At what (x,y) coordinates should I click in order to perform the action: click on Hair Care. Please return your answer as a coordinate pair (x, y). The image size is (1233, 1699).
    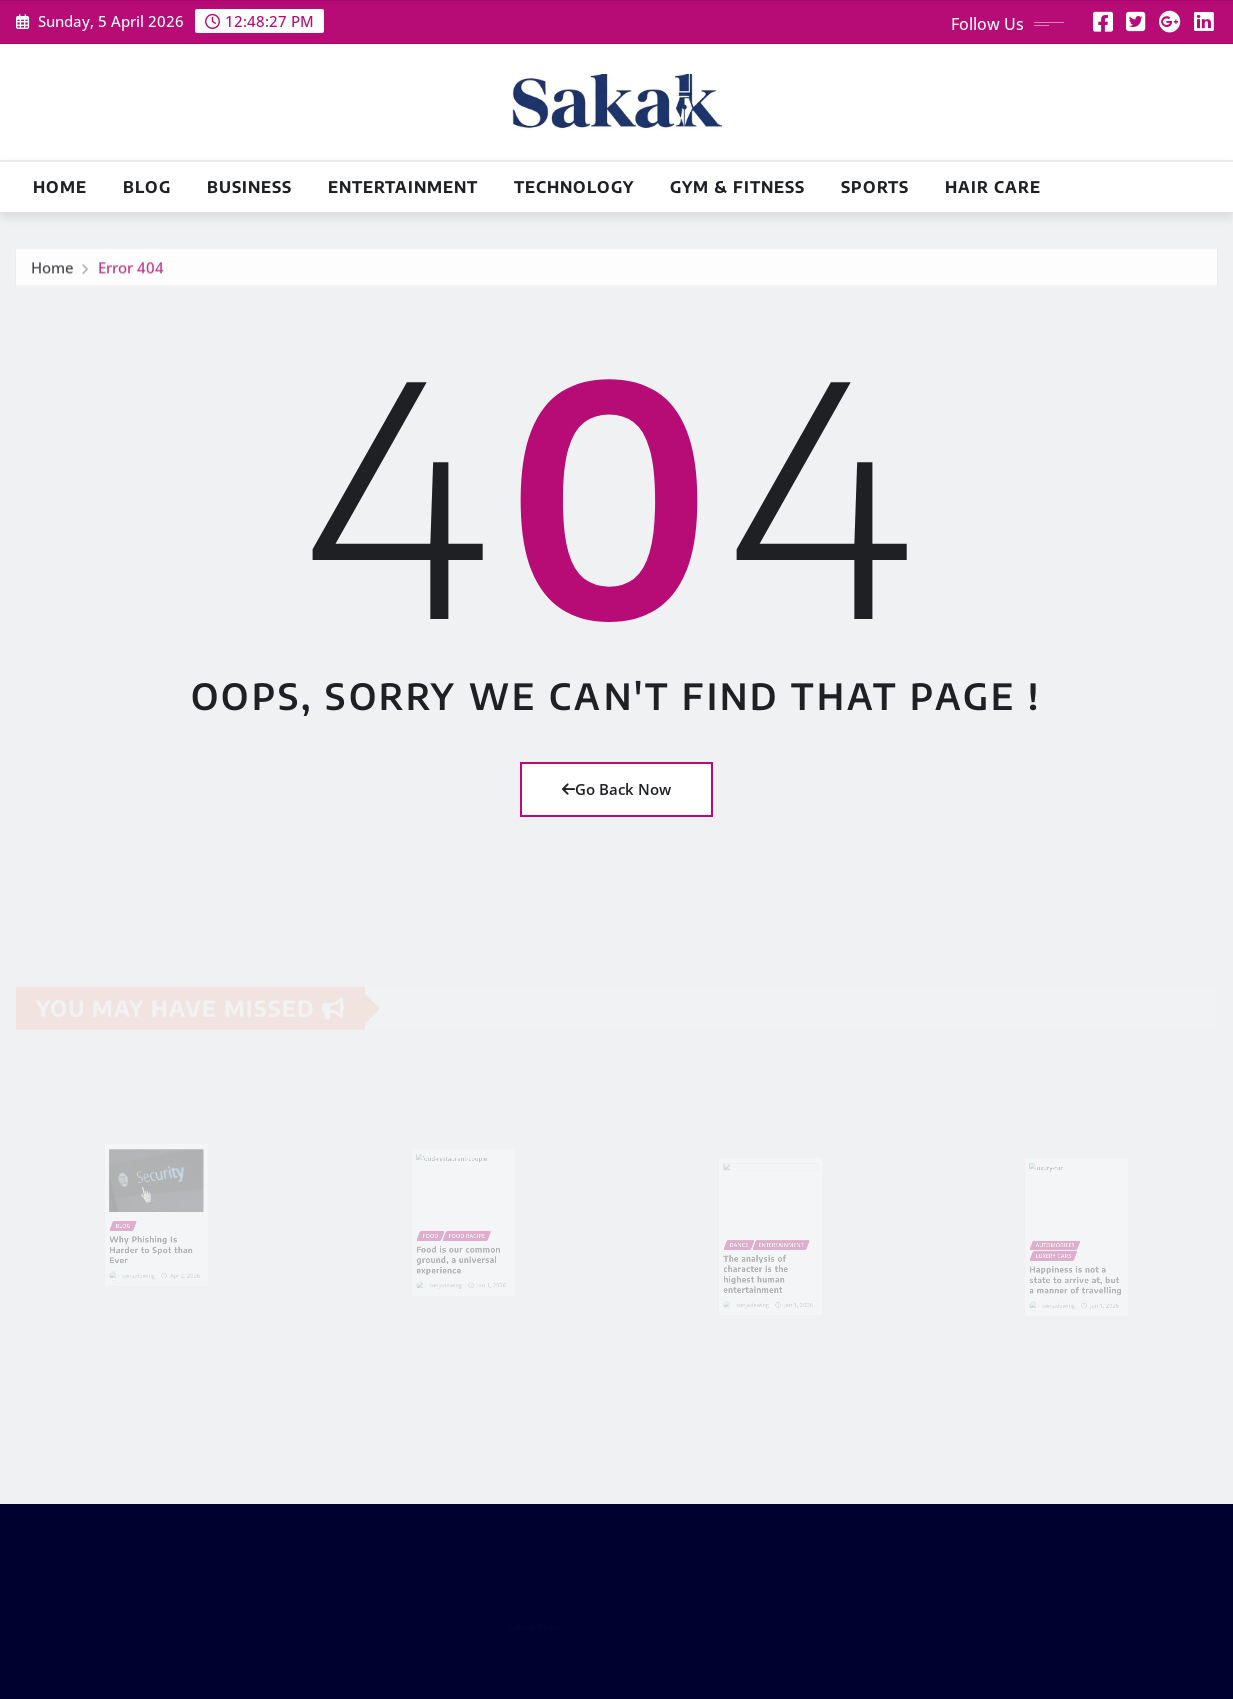
    Looking at the image, I should click on (993, 187).